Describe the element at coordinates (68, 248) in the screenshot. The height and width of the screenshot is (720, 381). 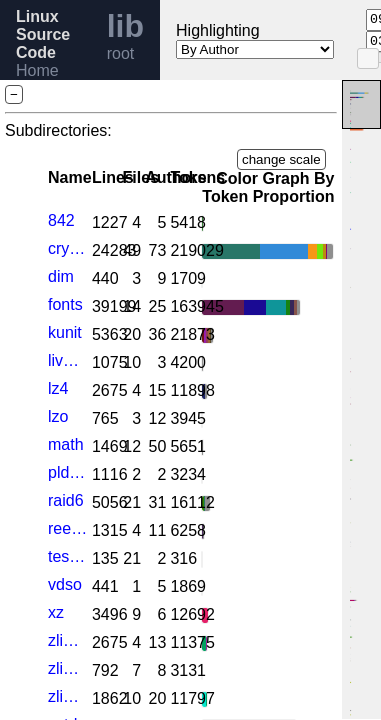
I see `crypto` at that location.